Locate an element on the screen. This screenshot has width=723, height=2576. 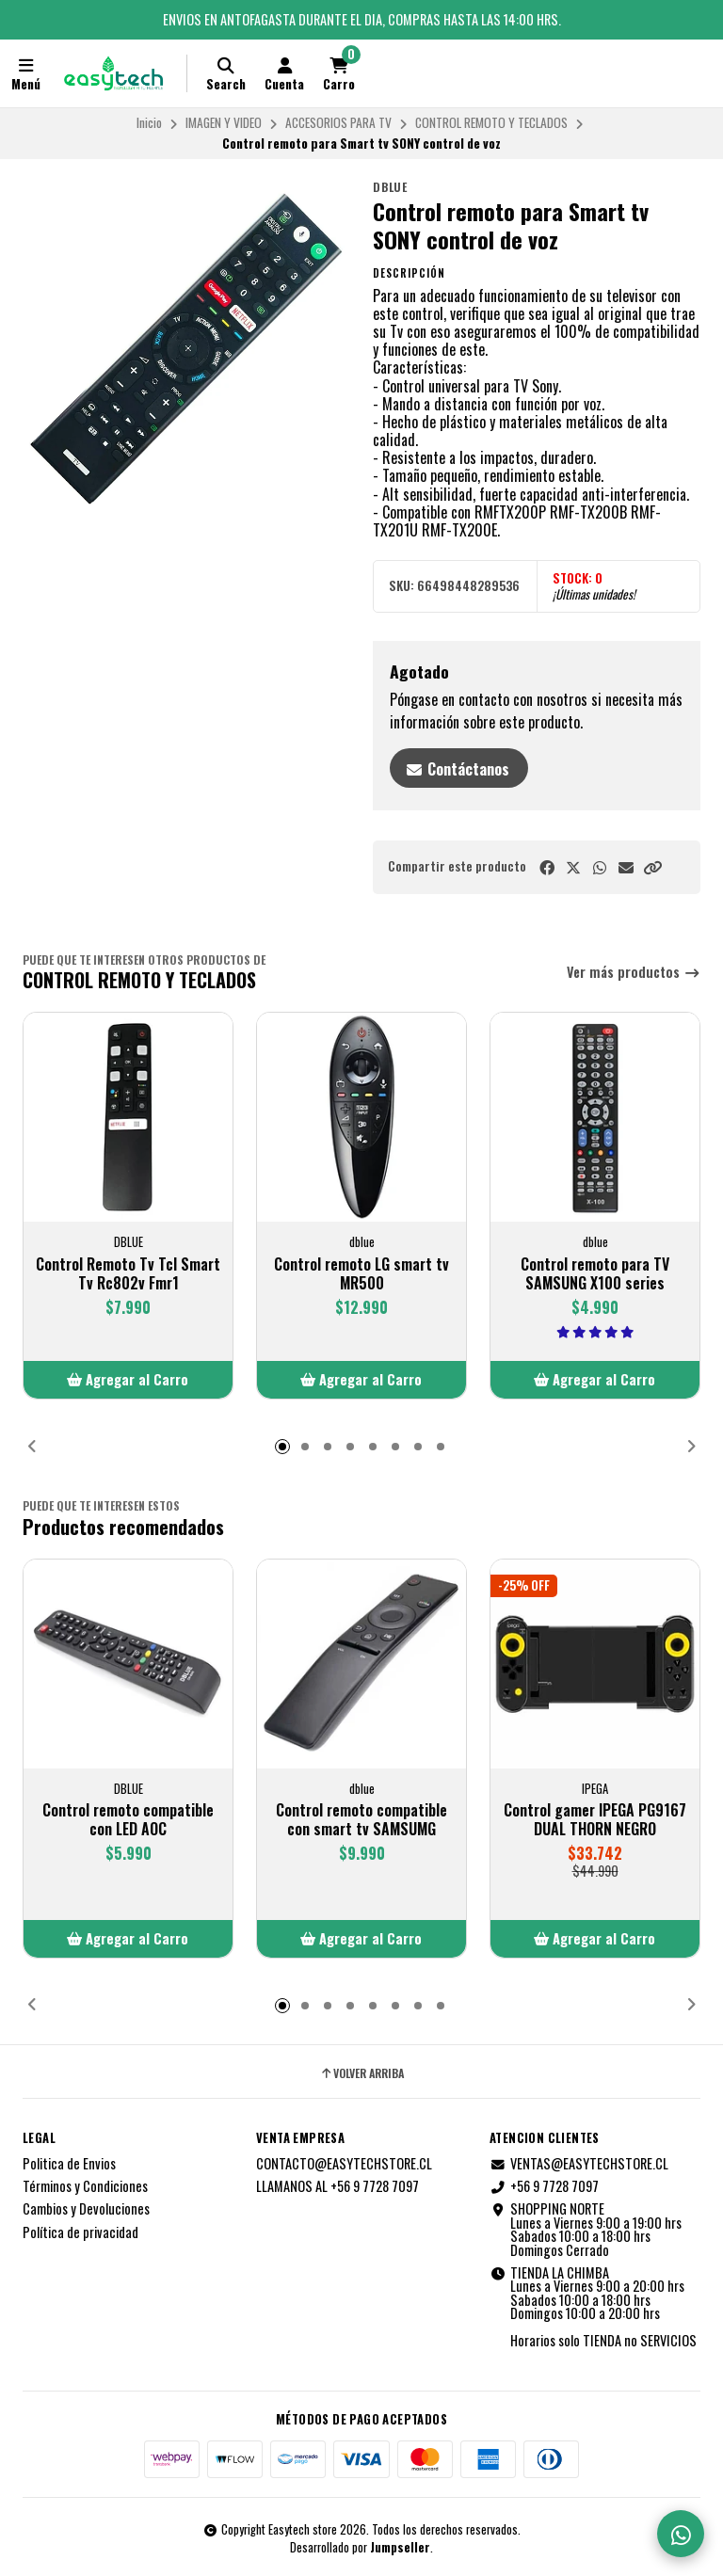
ACCESORIOS PARA TV is located at coordinates (338, 122).